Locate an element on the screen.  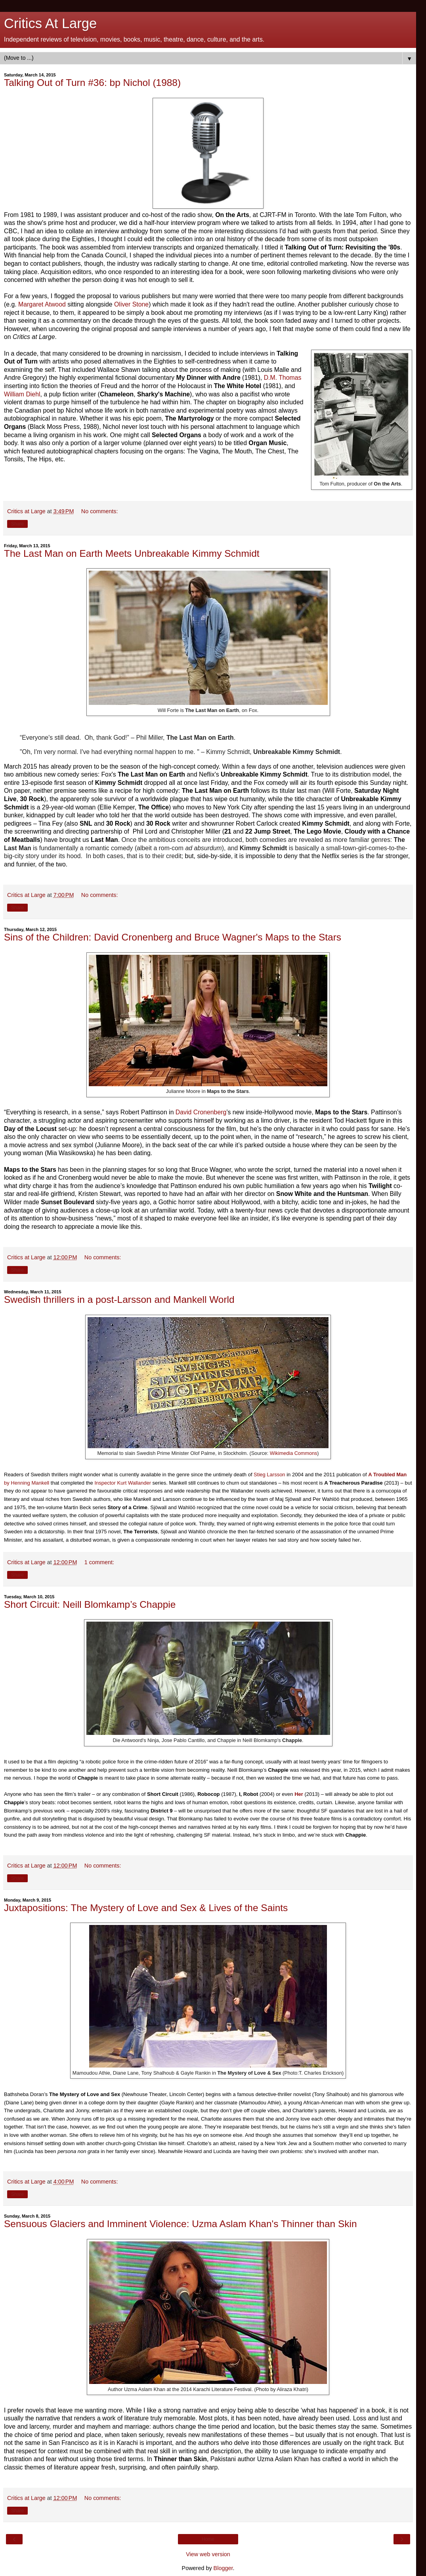
Juxtapositions: The Mystery of Love and Sex & Lives of the Saints is located at coordinates (146, 1907).